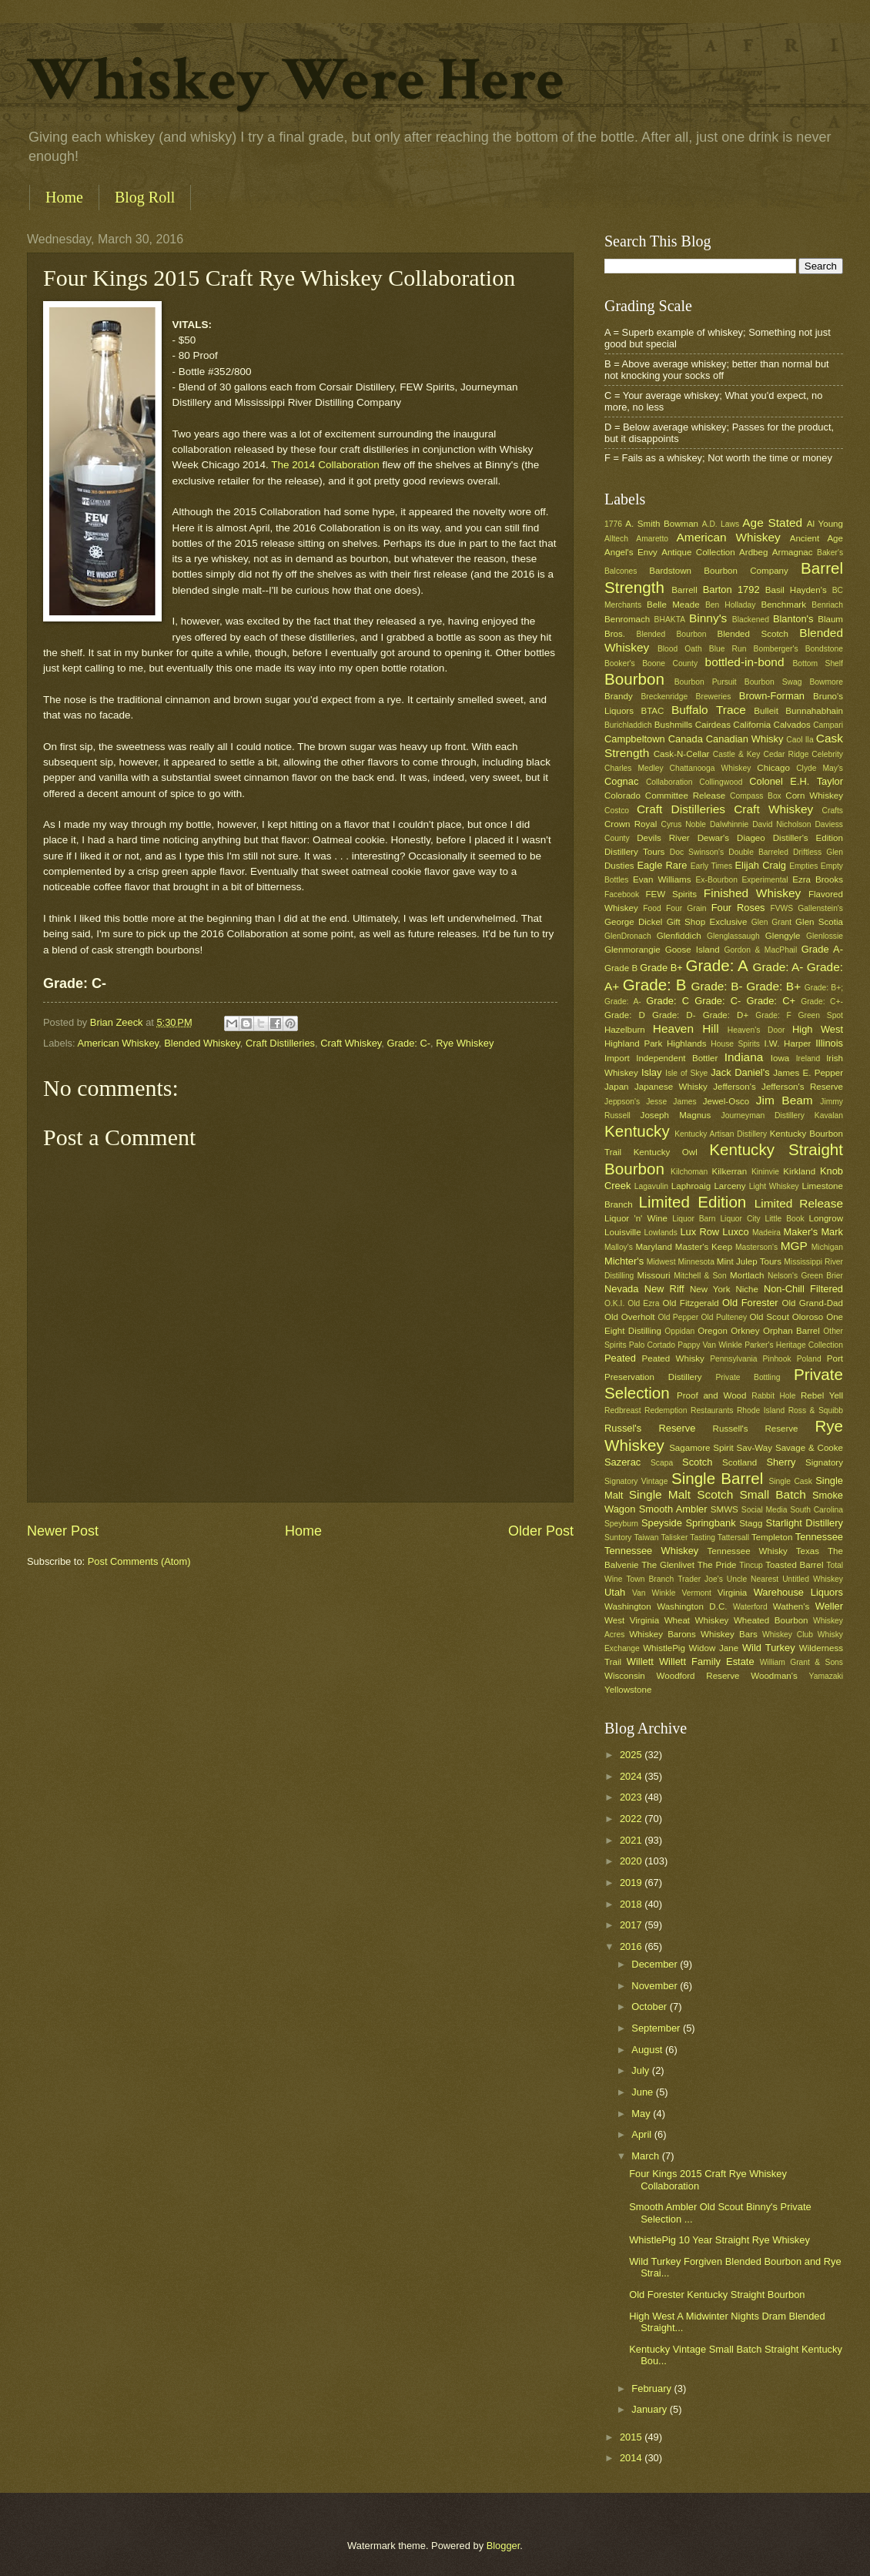  What do you see at coordinates (654, 1275) in the screenshot?
I see `Missouri` at bounding box center [654, 1275].